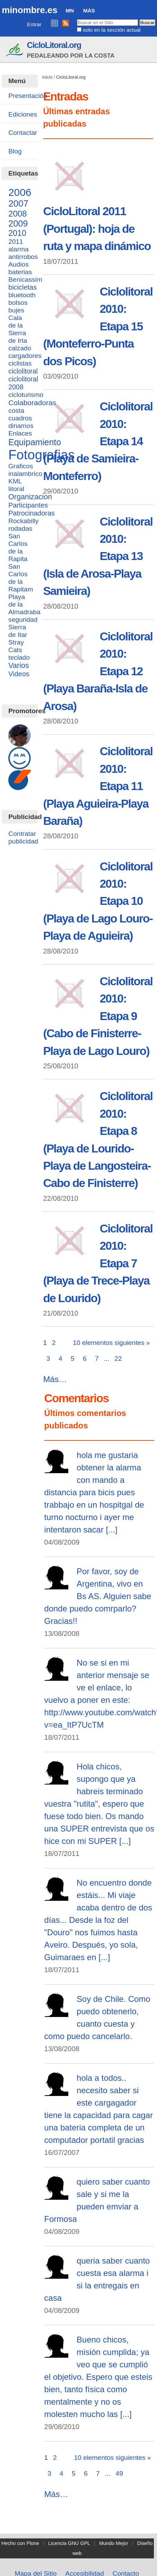 Image resolution: width=157 pixels, height=2576 pixels. What do you see at coordinates (20, 418) in the screenshot?
I see `cuadros` at bounding box center [20, 418].